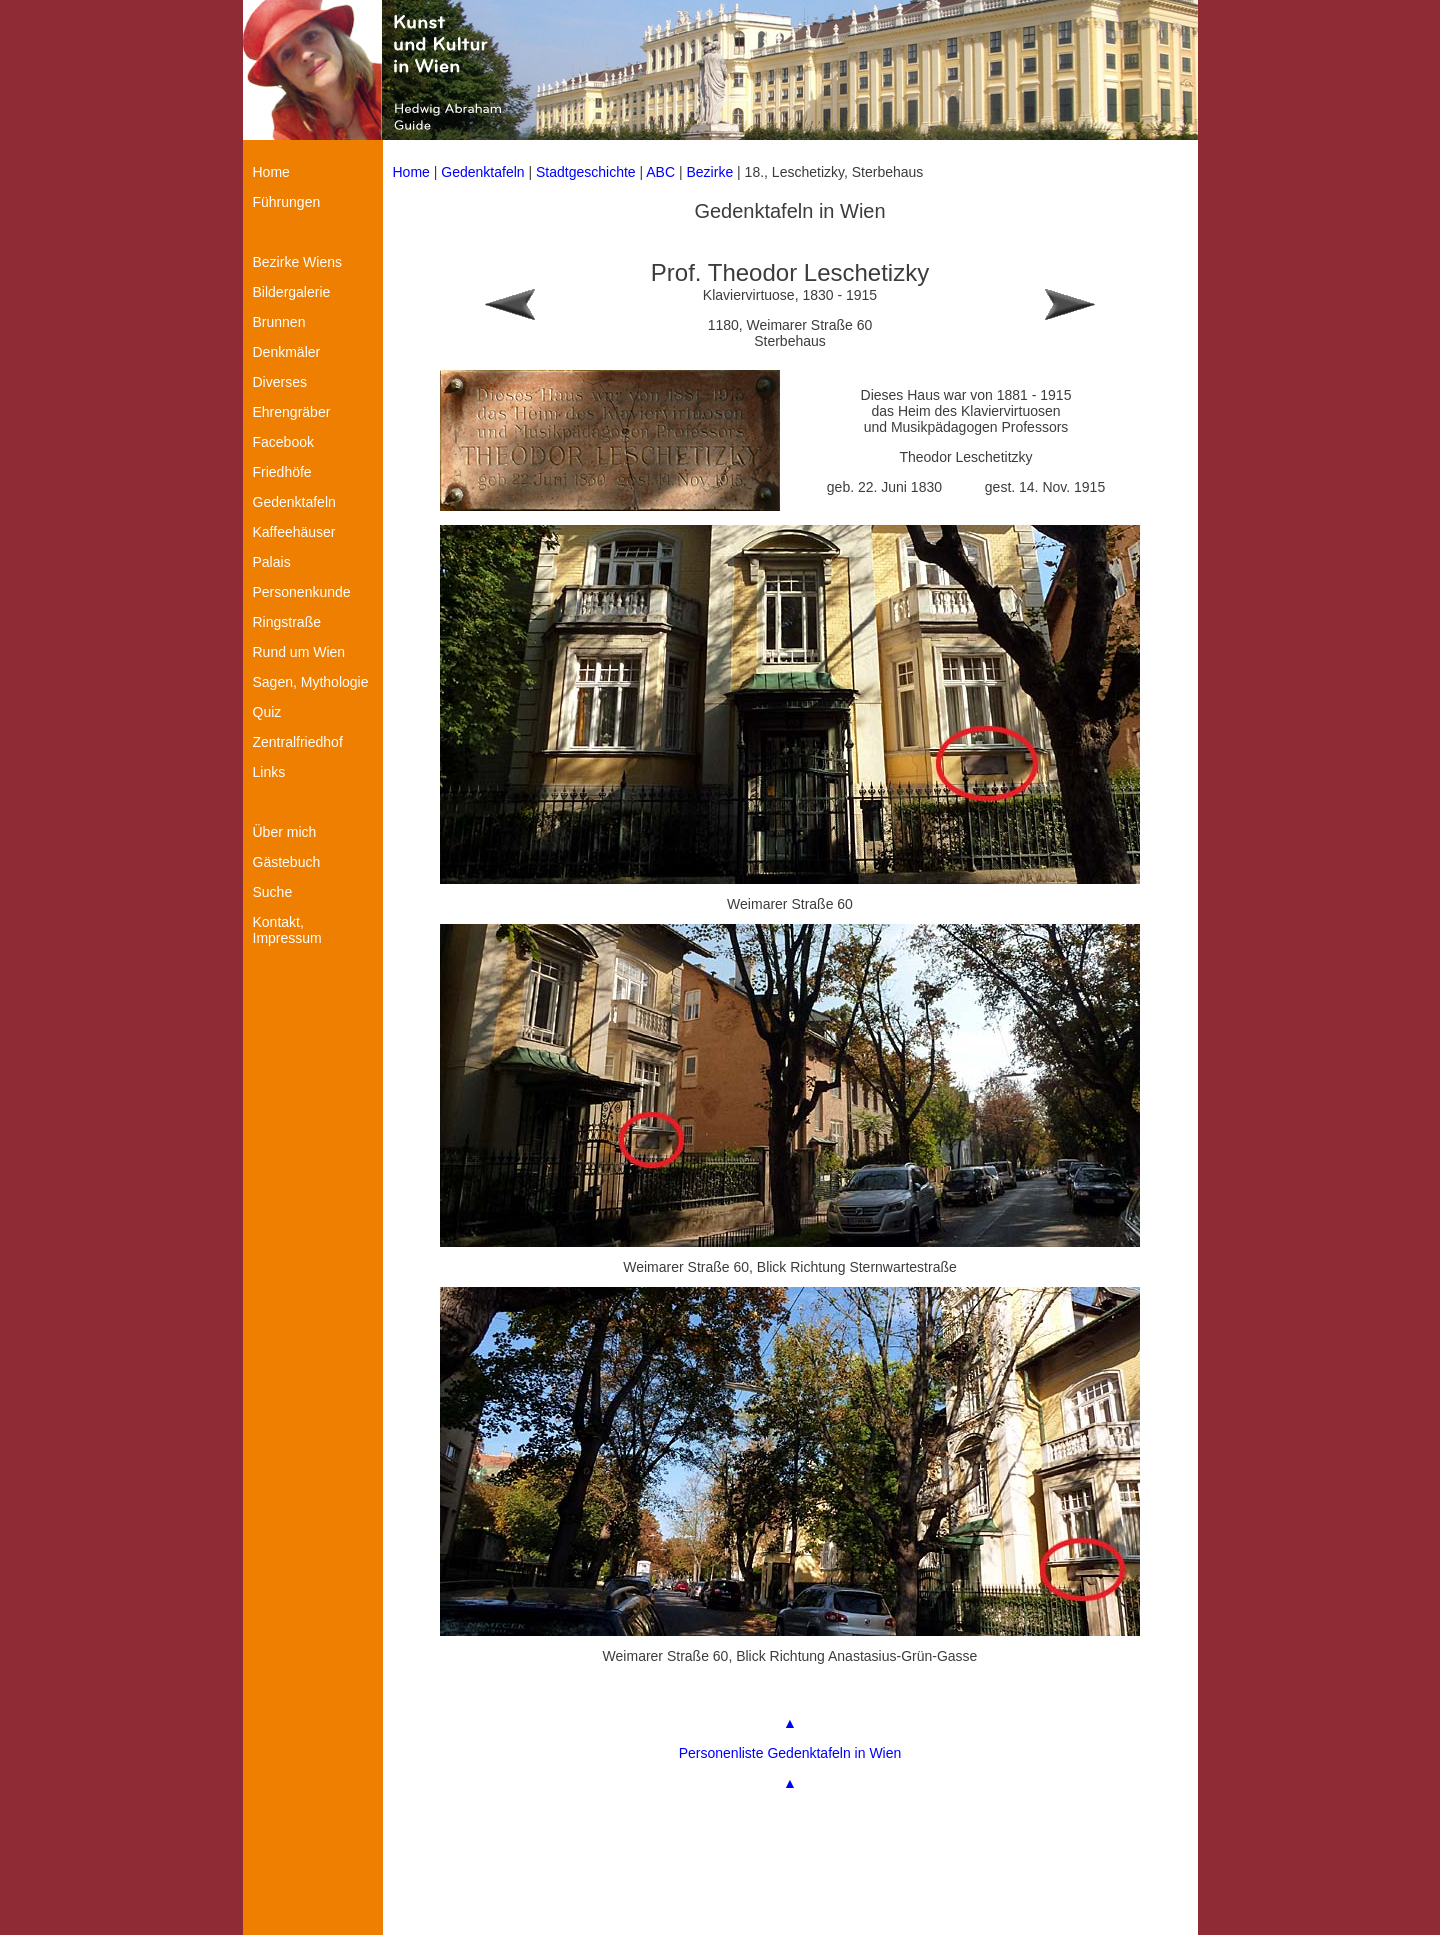  I want to click on ABC, so click(660, 172).